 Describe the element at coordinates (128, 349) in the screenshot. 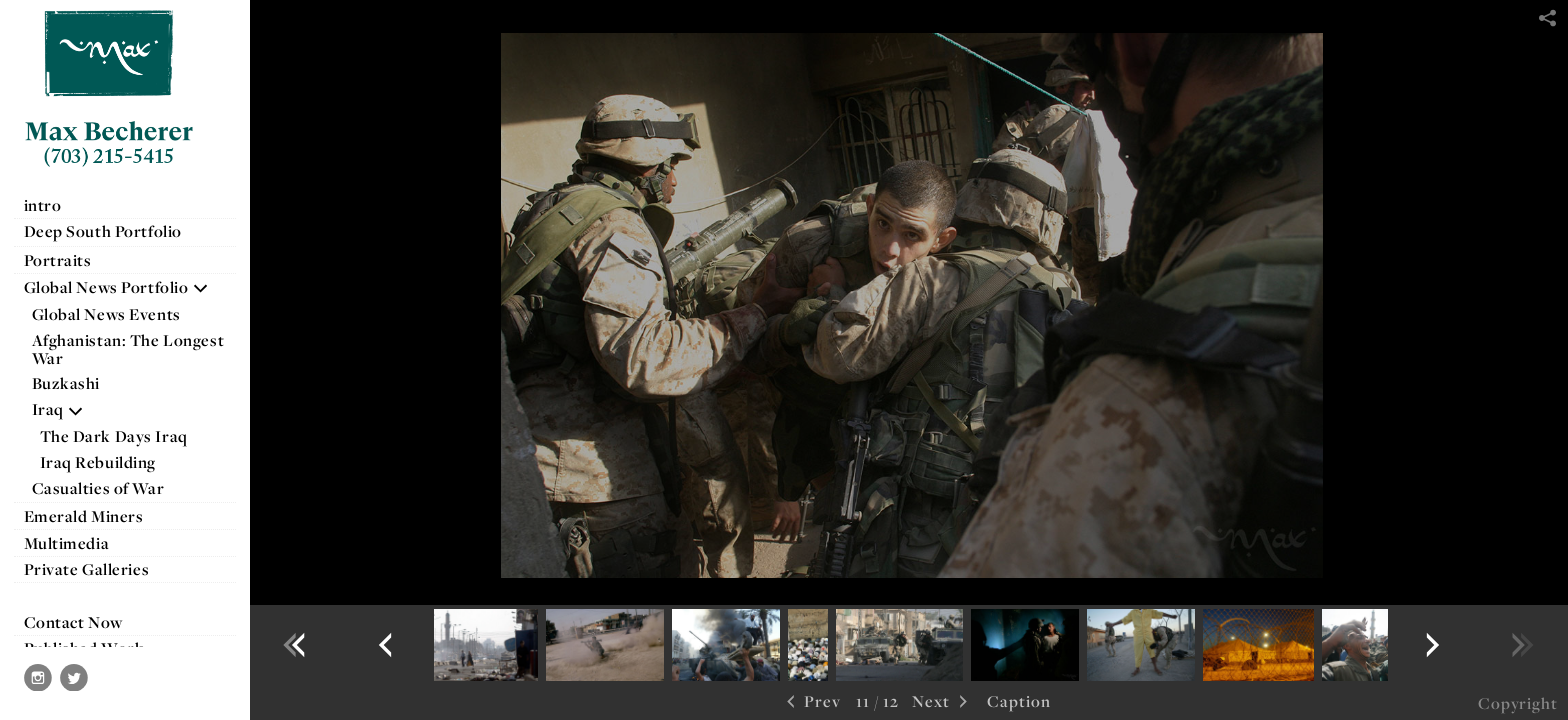

I see `Afghanistan: The Longest War` at that location.